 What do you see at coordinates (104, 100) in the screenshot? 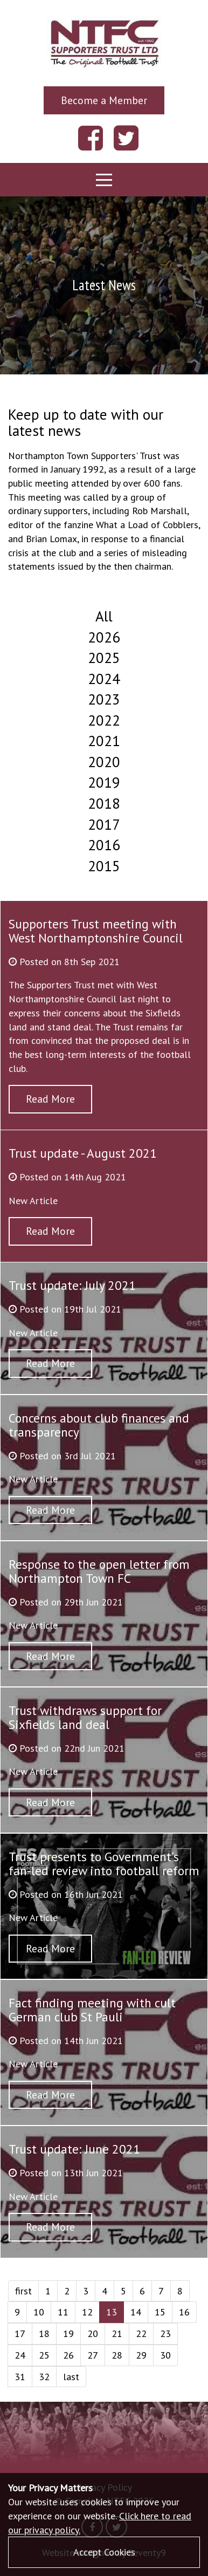
I see `Become a Member` at bounding box center [104, 100].